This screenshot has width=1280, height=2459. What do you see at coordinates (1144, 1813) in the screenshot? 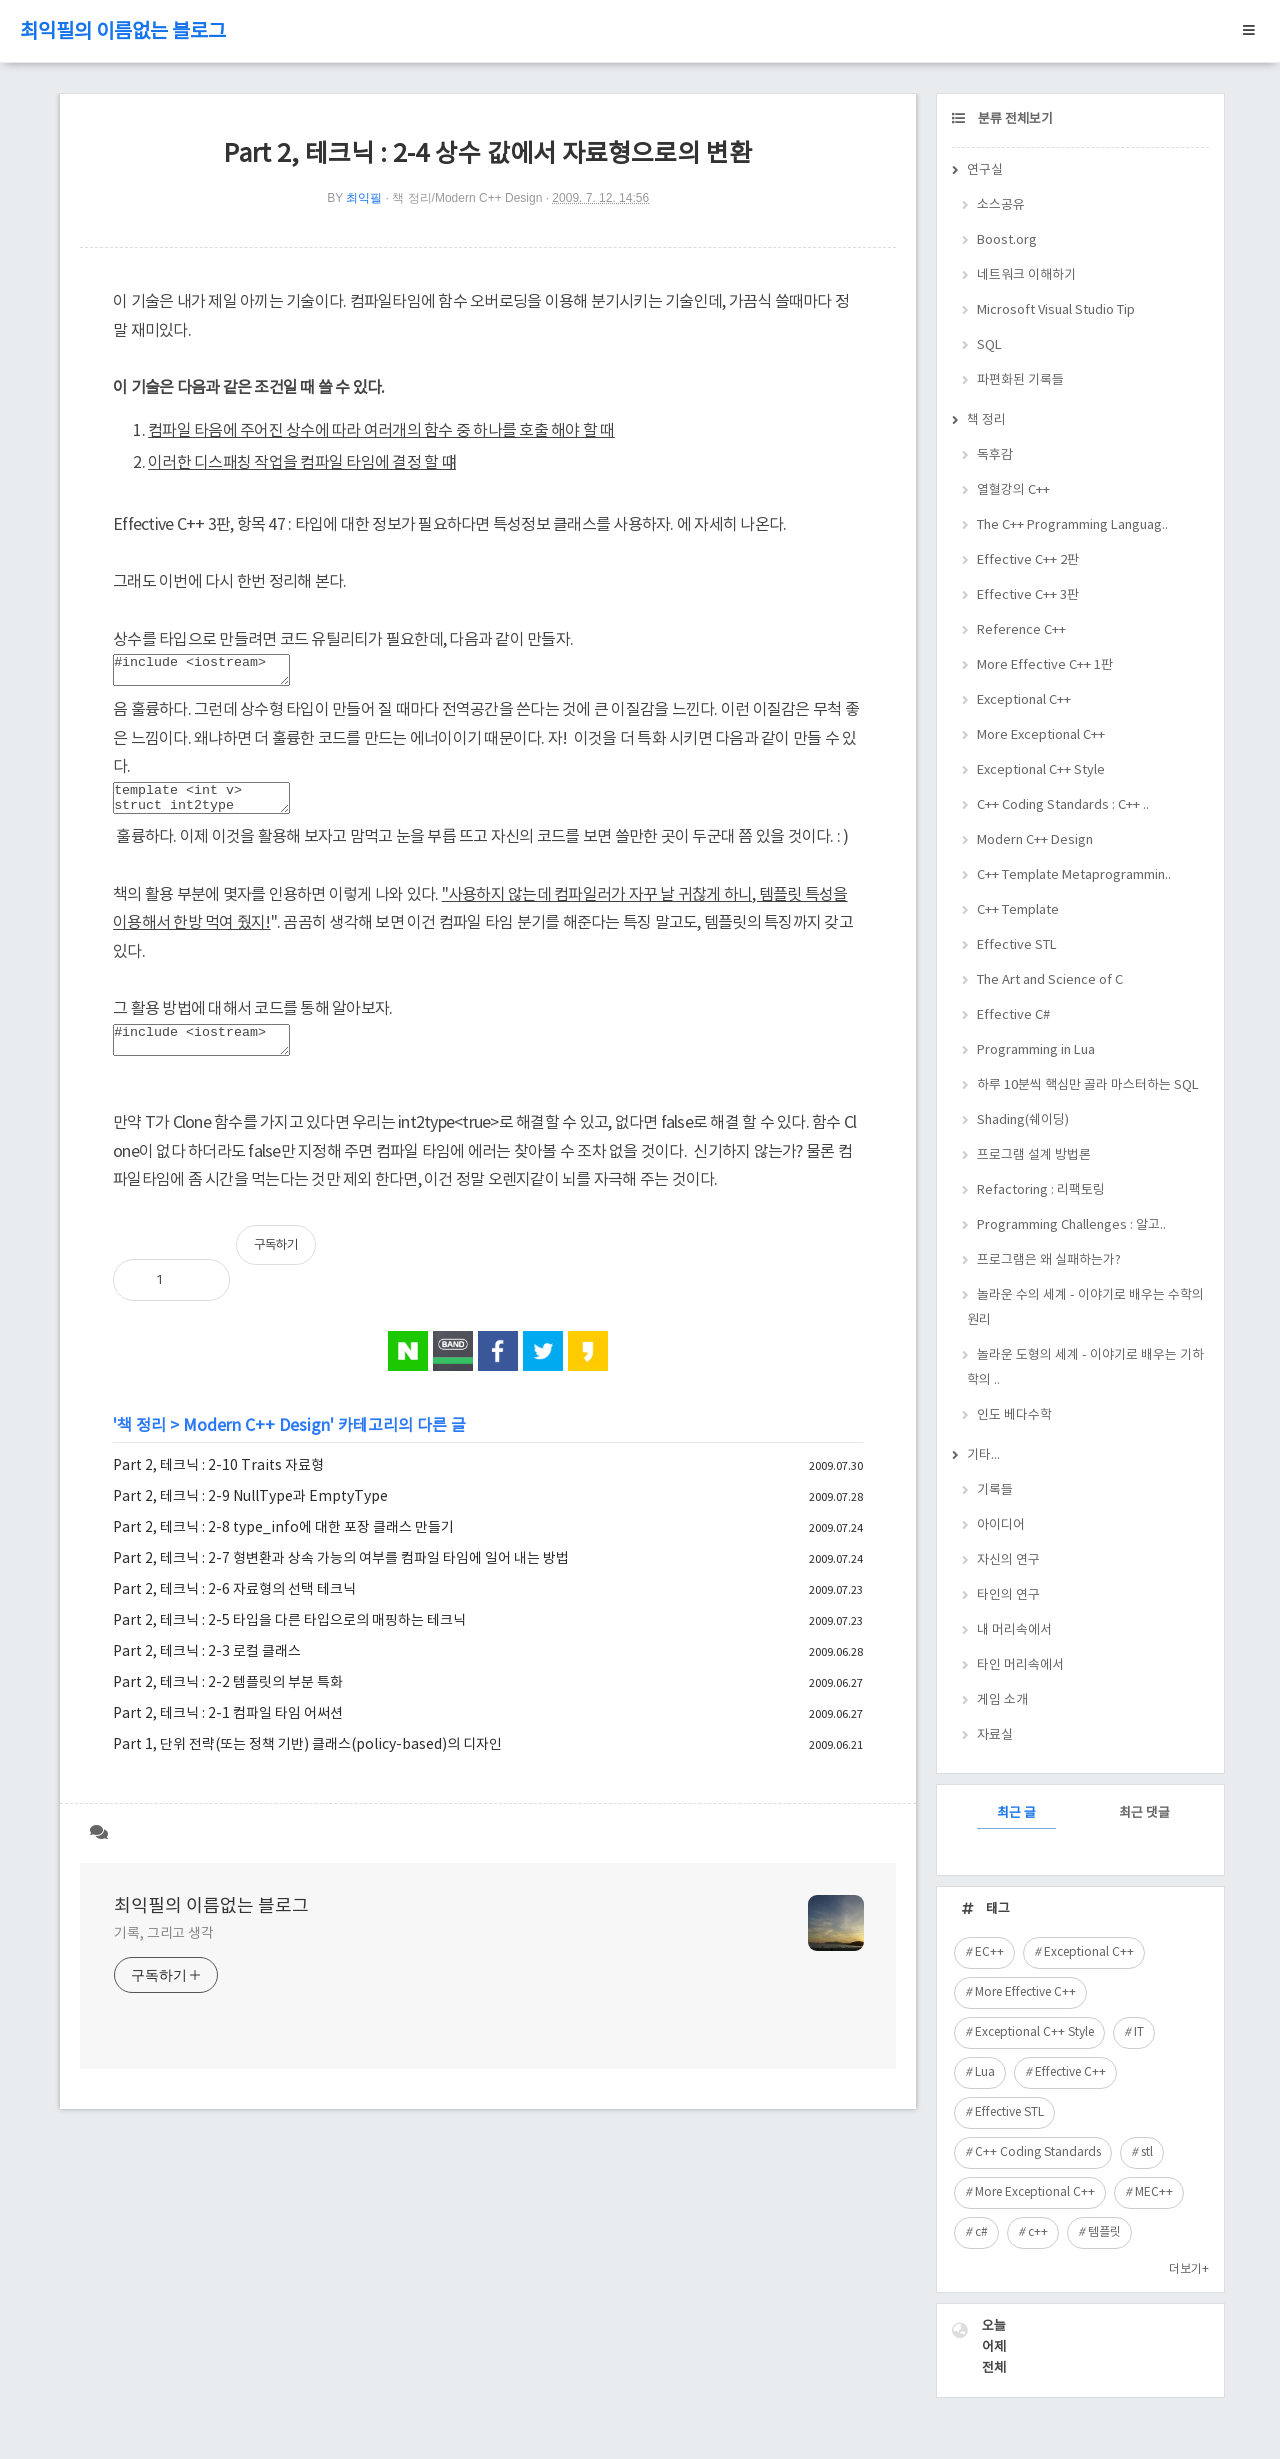
I see `최근 댓글 [tab]` at bounding box center [1144, 1813].